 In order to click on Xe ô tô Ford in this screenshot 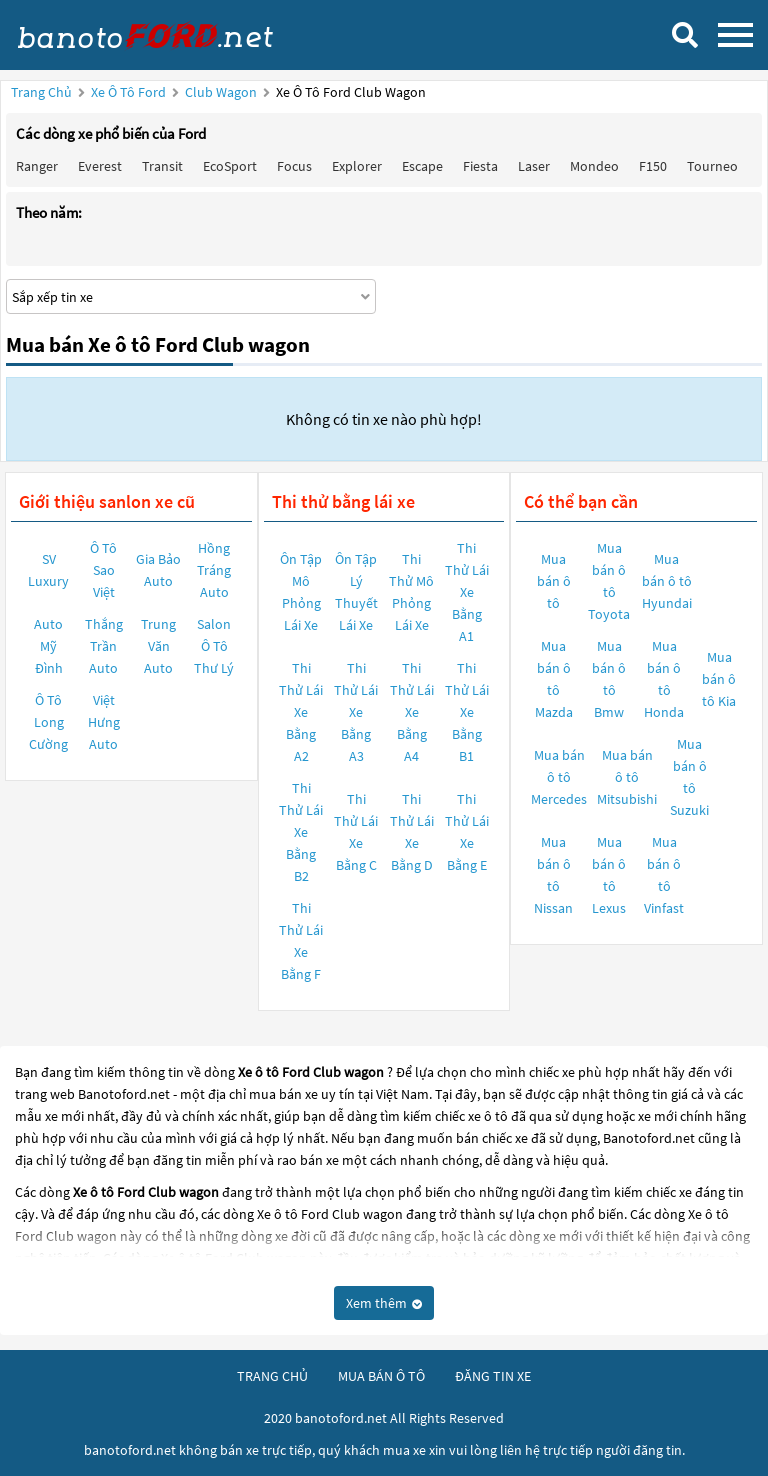, I will do `click(128, 92)`.